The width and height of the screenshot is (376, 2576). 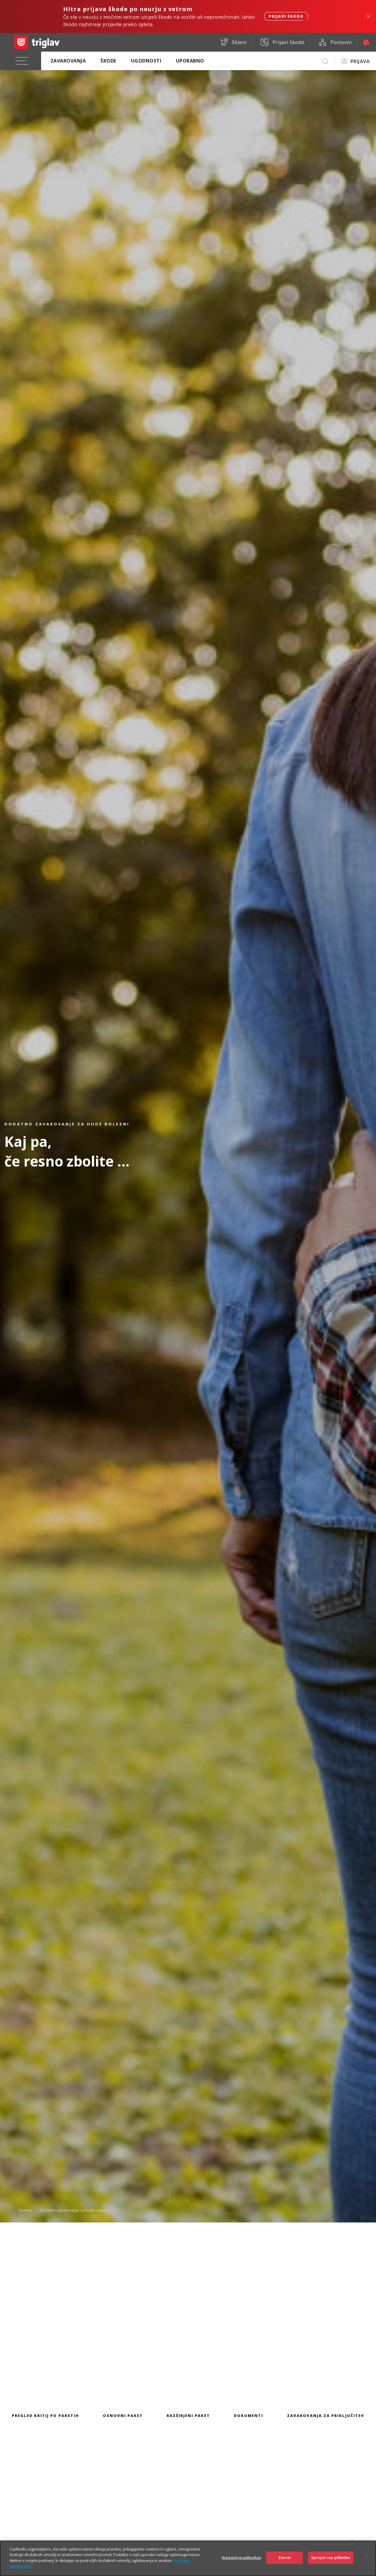 I want to click on [Zapri], so click(x=366, y=2557).